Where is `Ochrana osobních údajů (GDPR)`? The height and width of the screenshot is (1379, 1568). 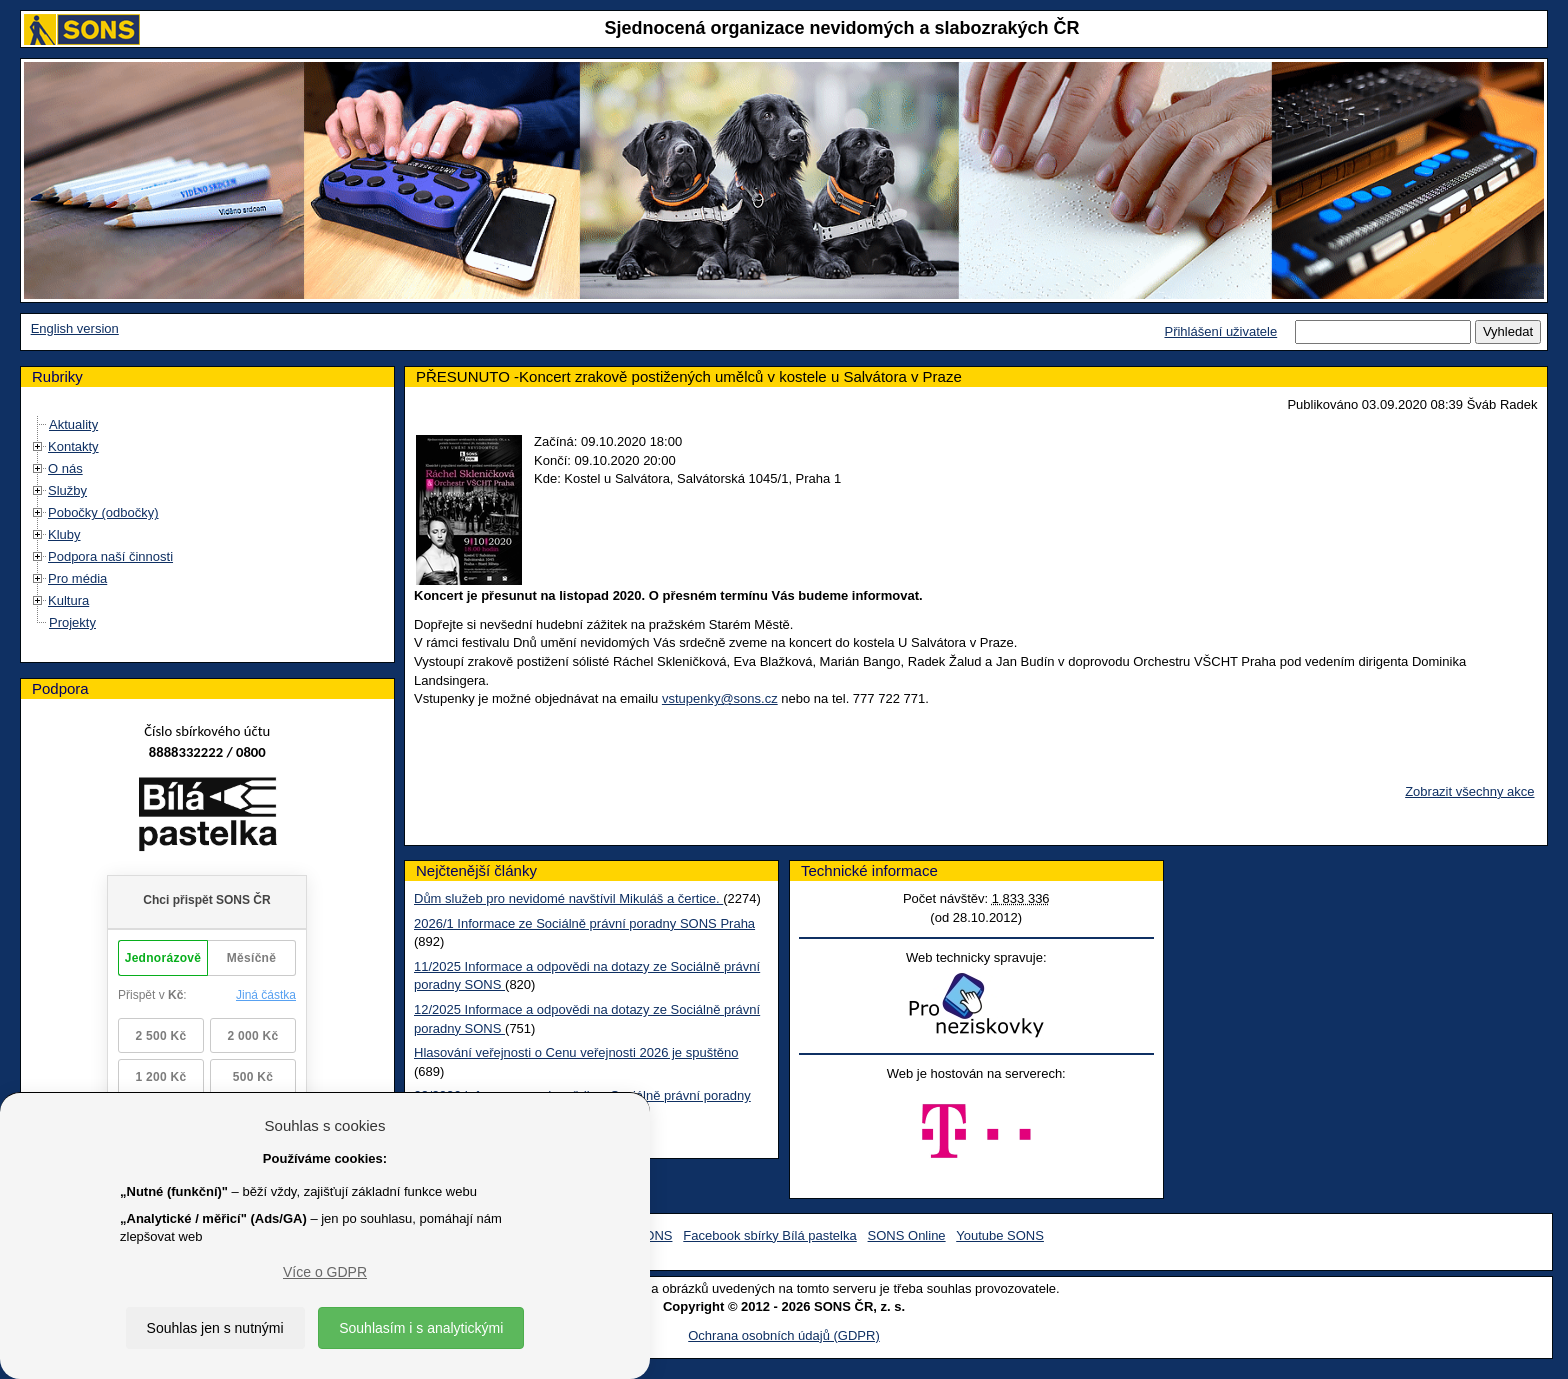 Ochrana osobních údajů (GDPR) is located at coordinates (783, 1335).